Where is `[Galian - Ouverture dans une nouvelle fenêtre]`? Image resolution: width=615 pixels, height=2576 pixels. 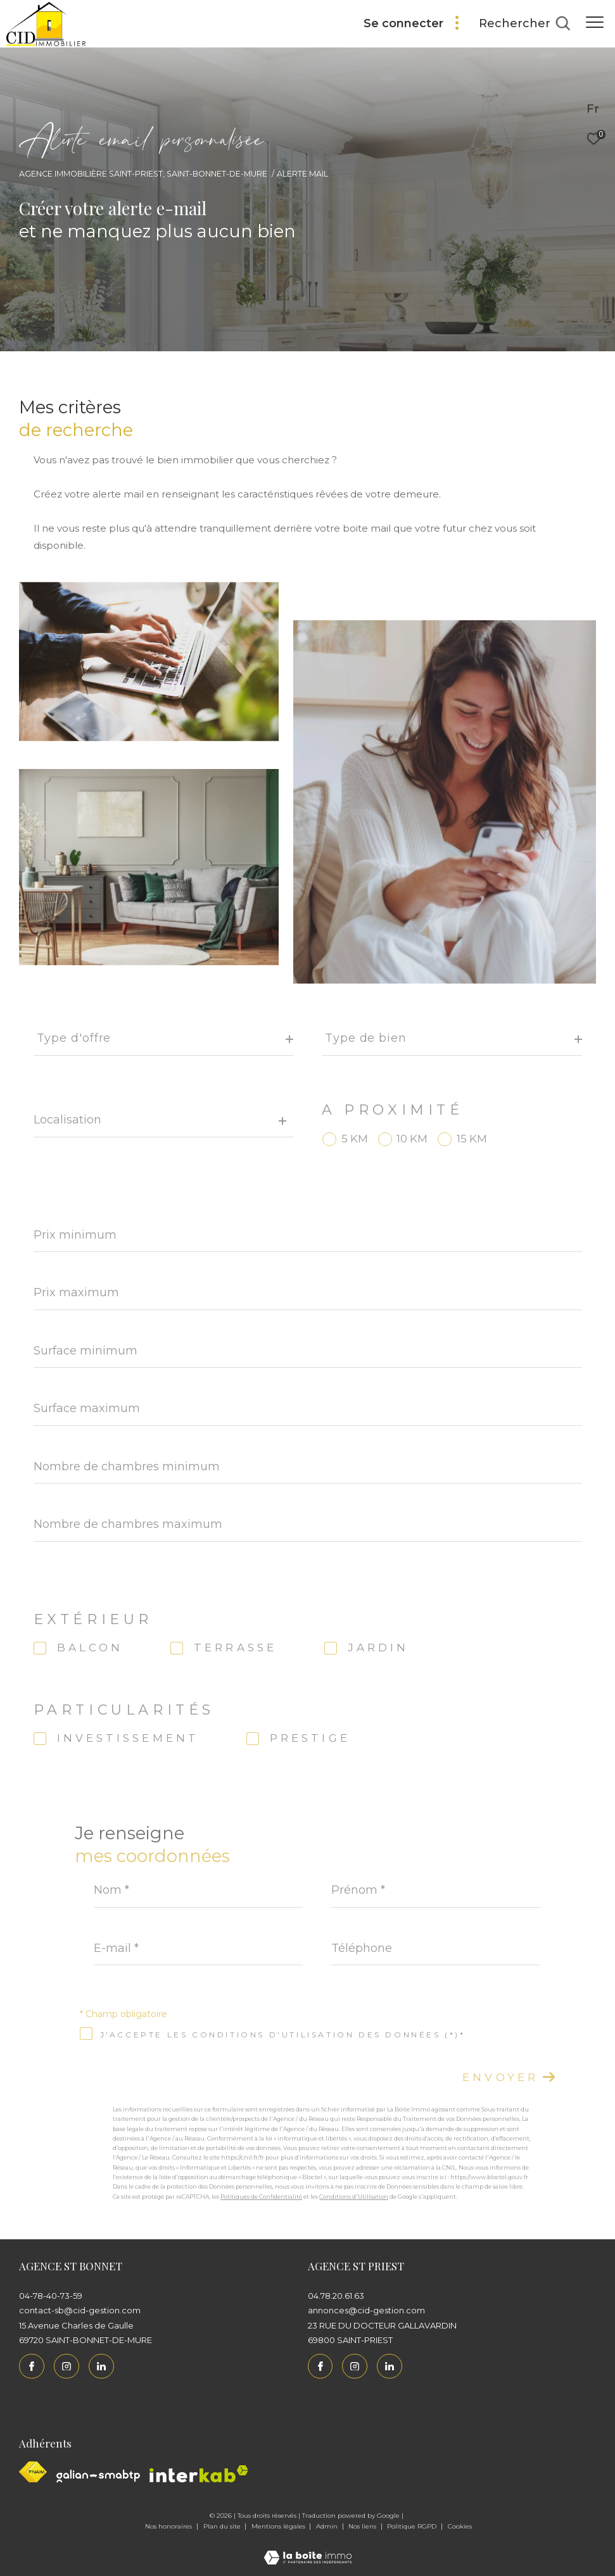
[Galian - Ouverture dans une nouvelle fenêtre] is located at coordinates (98, 2476).